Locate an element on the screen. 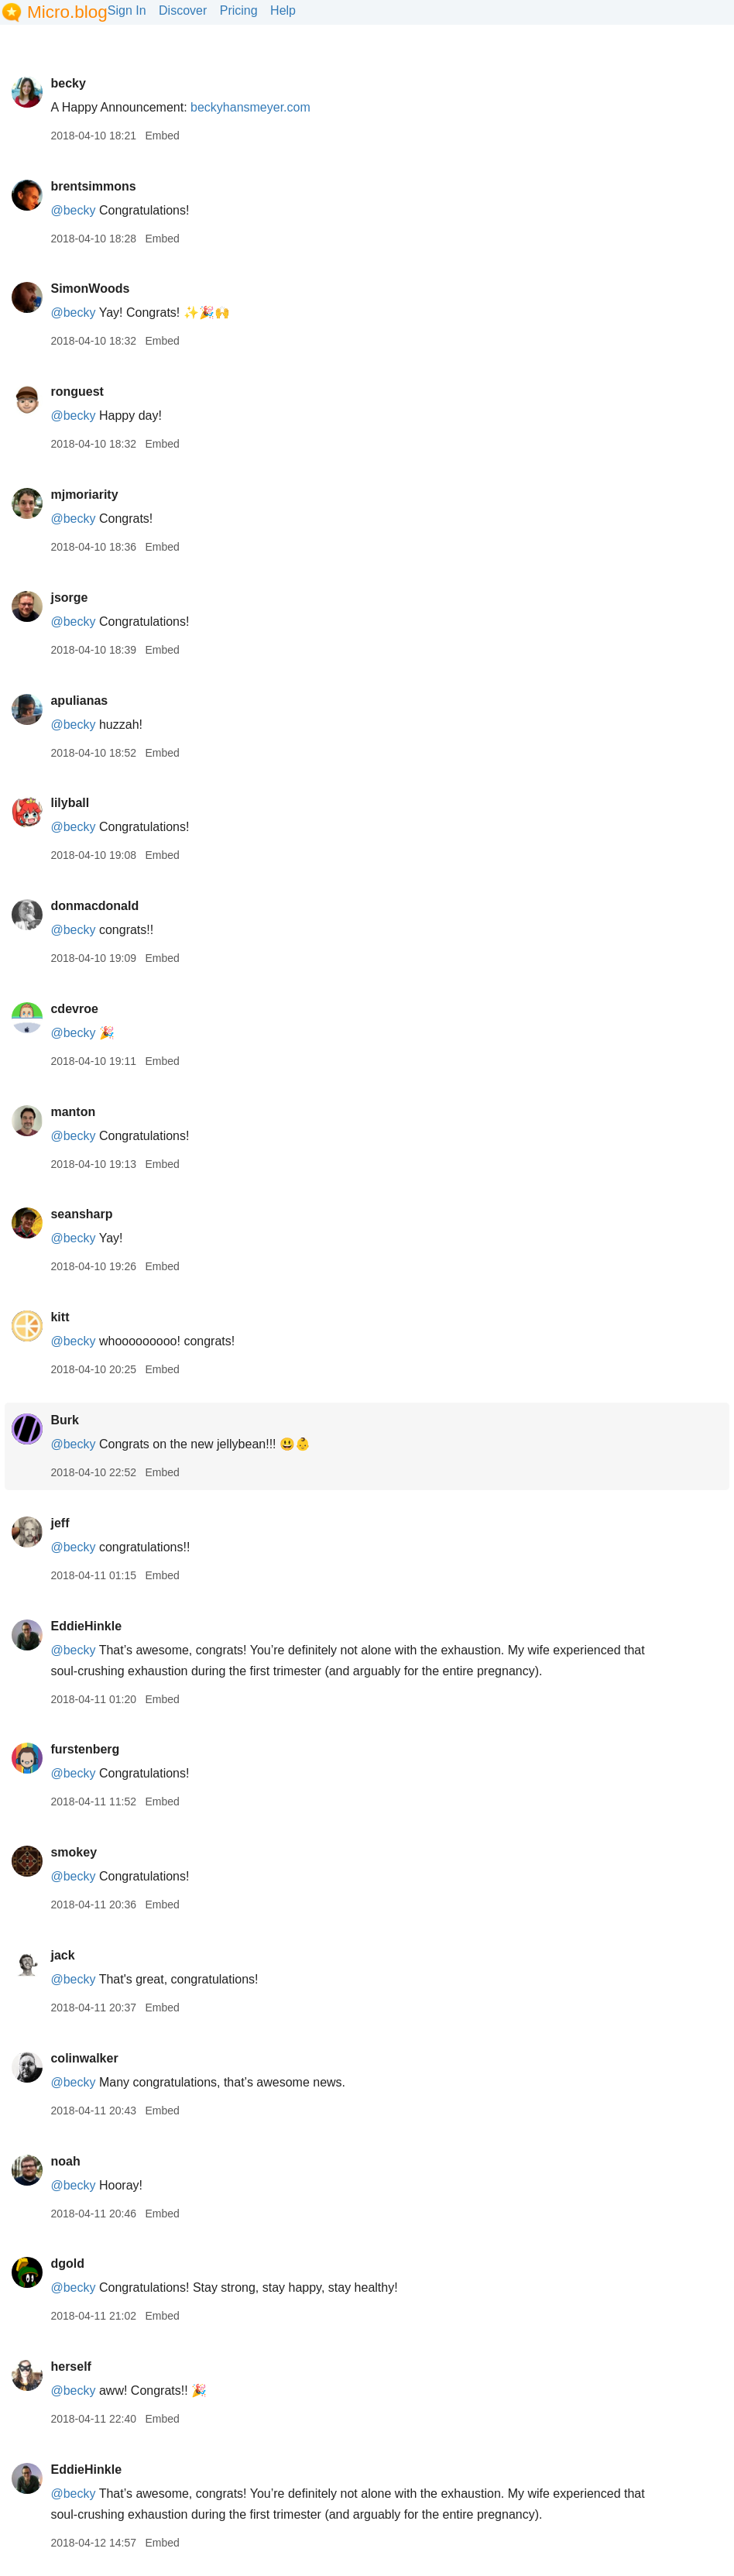  Discover is located at coordinates (183, 10).